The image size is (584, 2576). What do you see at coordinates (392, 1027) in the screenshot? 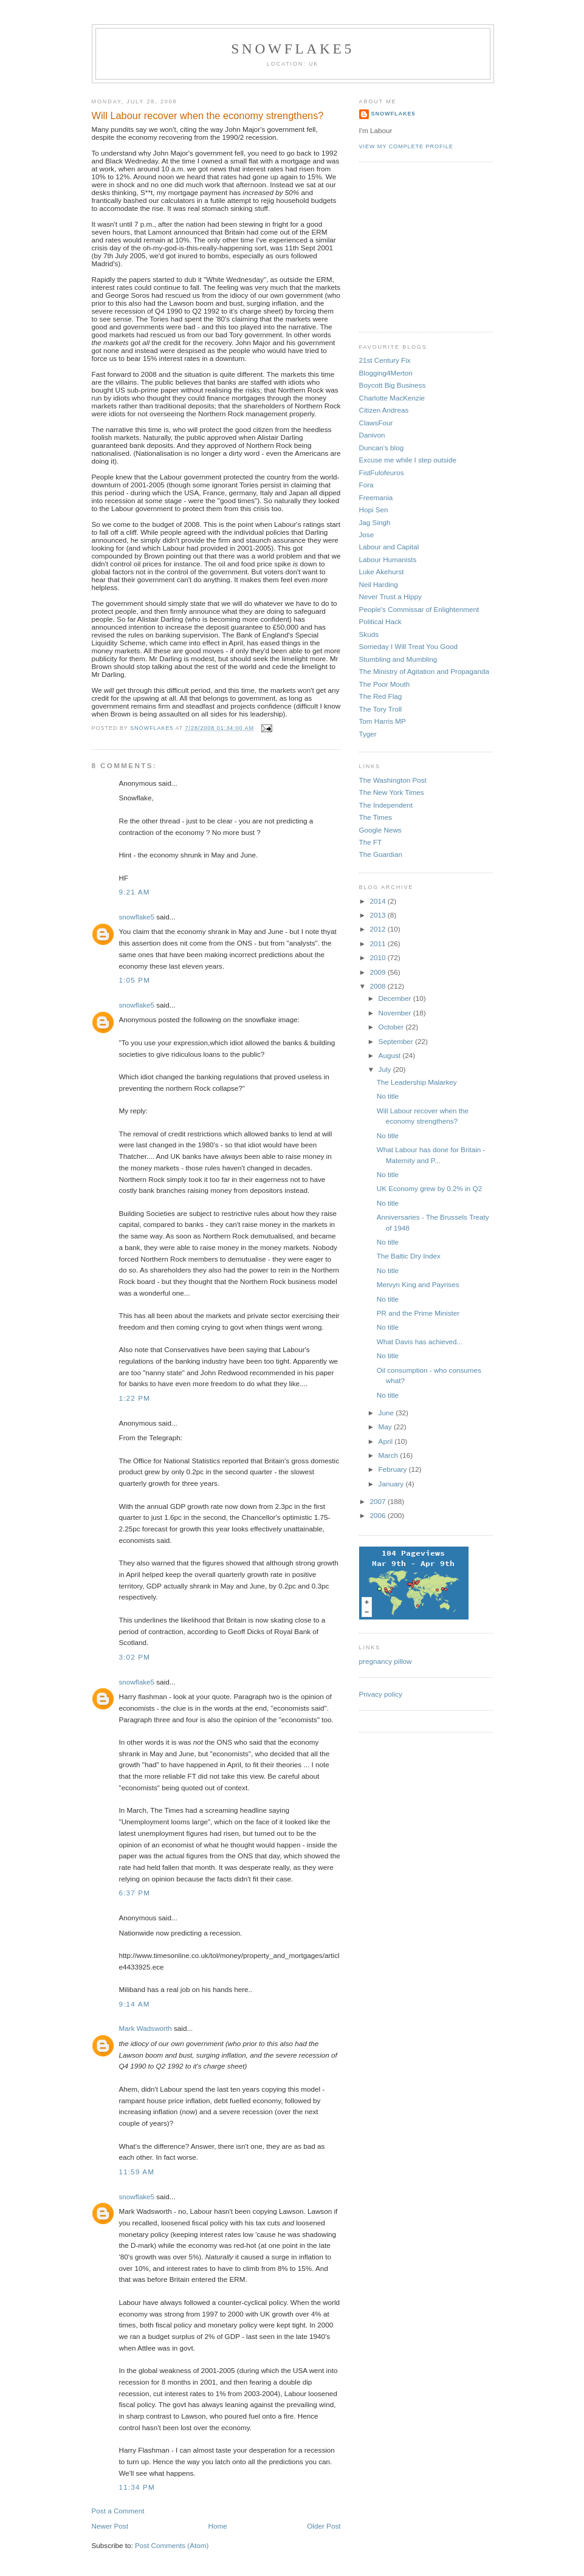
I see `October` at bounding box center [392, 1027].